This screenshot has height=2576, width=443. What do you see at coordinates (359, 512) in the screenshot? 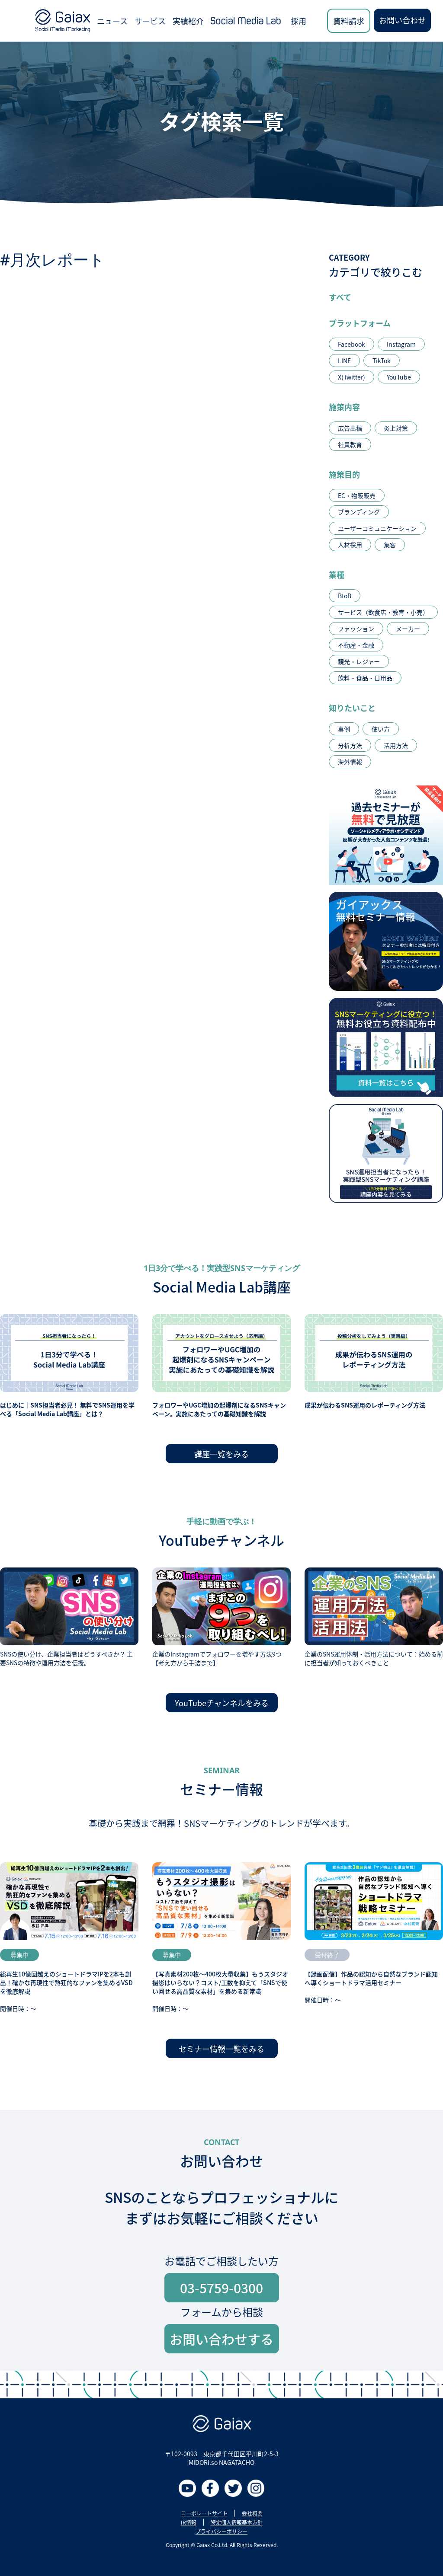
I see `ブランディング` at bounding box center [359, 512].